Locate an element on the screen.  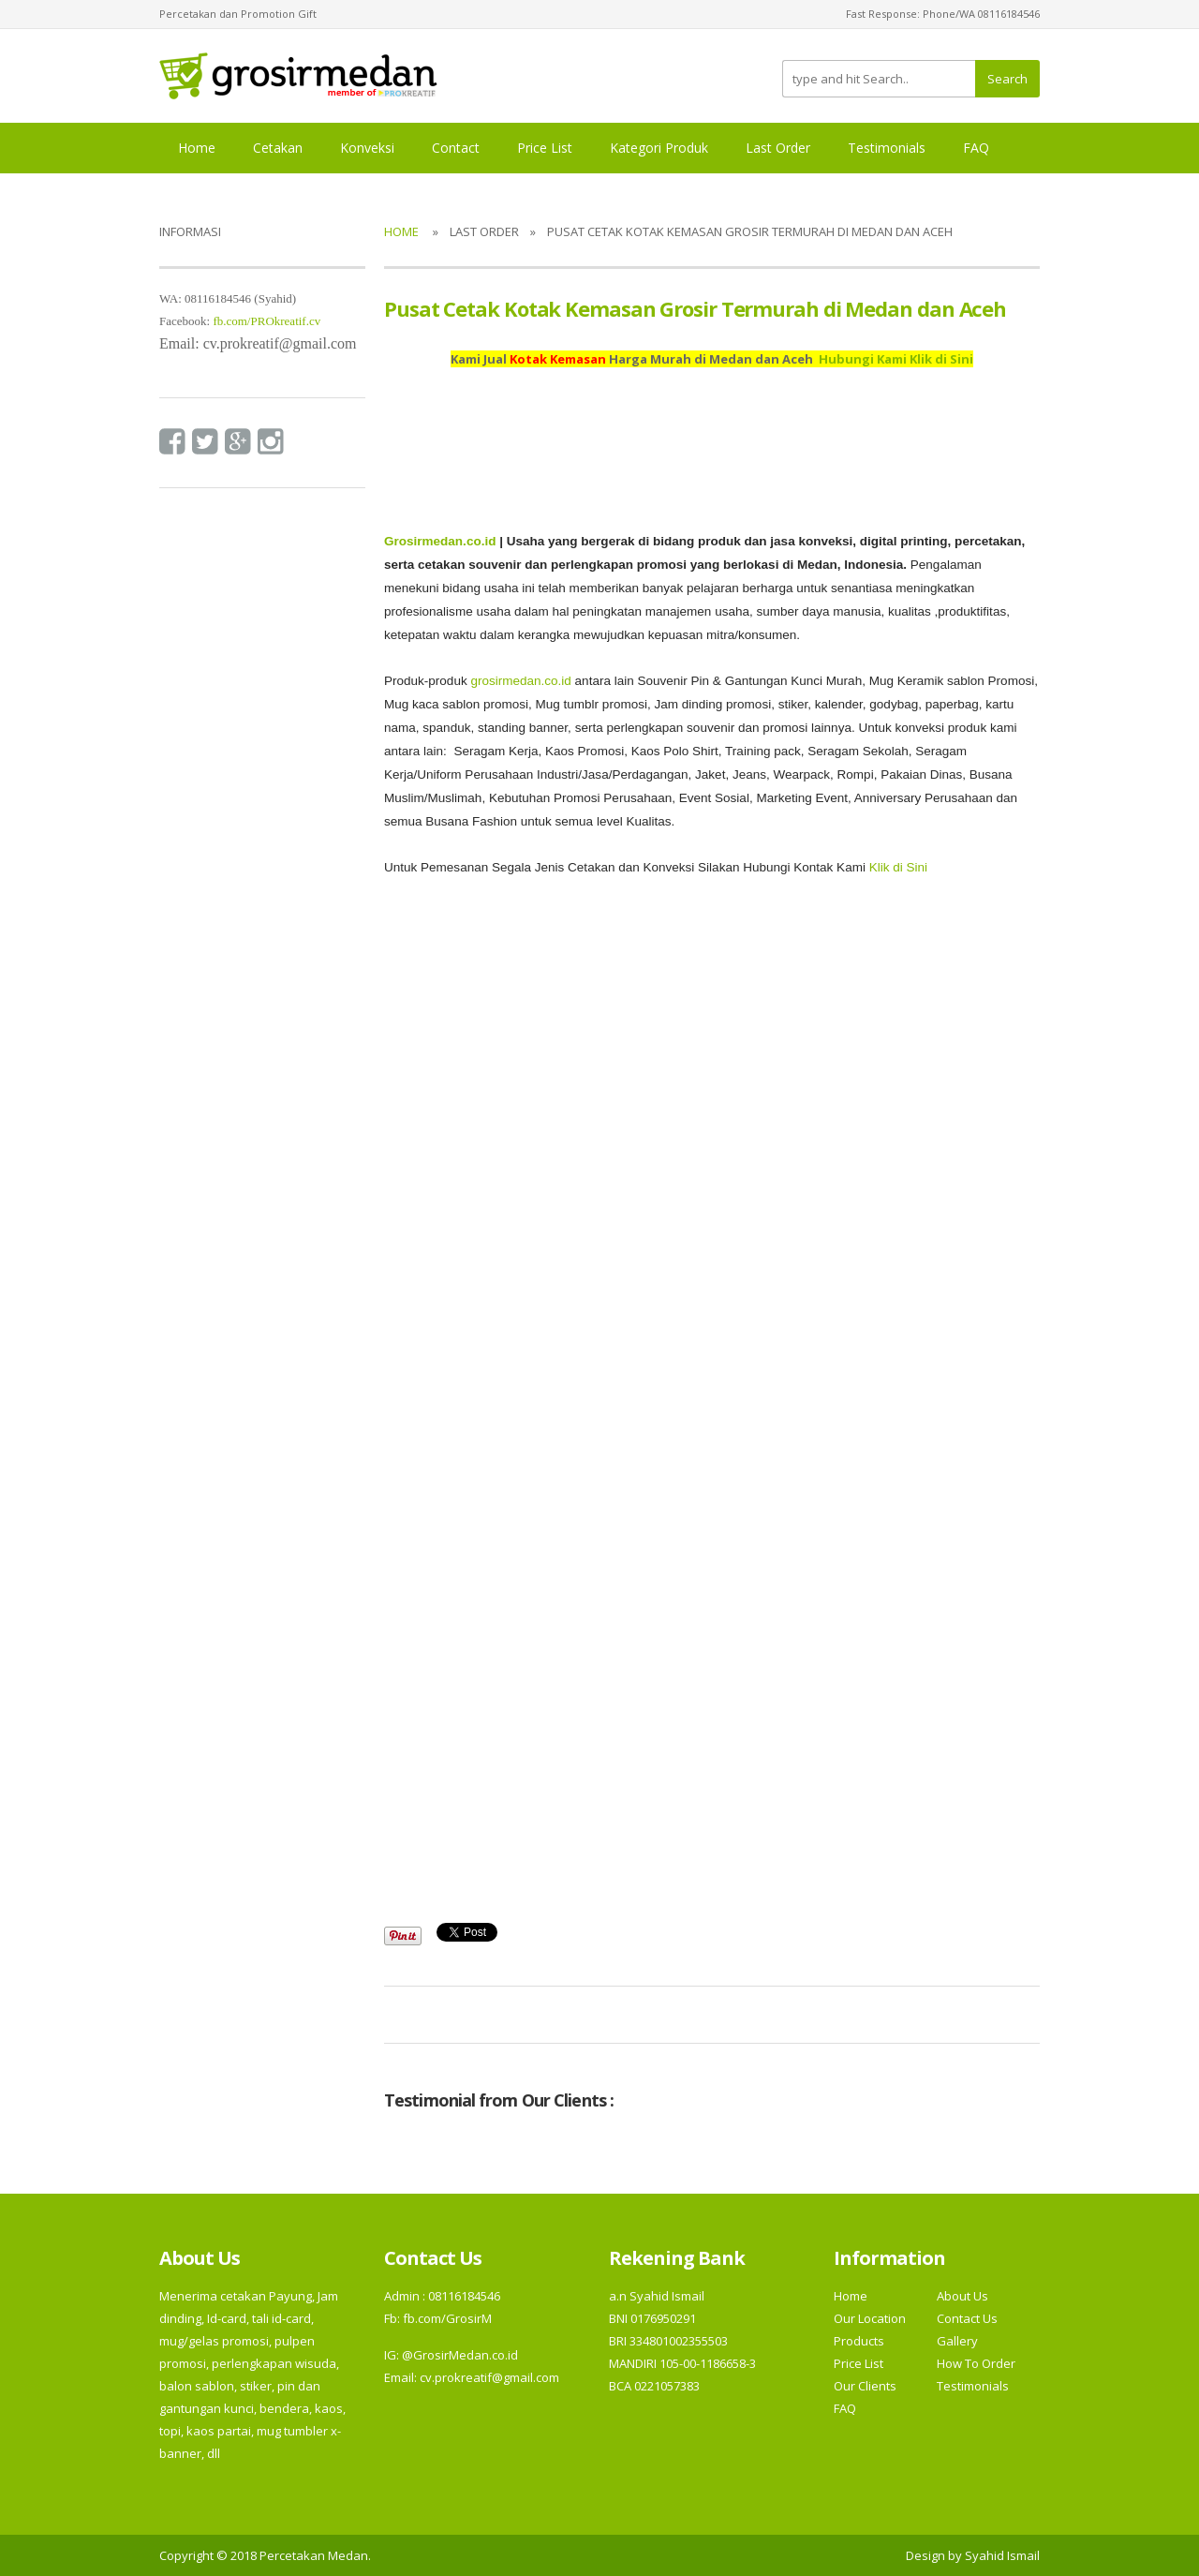
Search is located at coordinates (1007, 78).